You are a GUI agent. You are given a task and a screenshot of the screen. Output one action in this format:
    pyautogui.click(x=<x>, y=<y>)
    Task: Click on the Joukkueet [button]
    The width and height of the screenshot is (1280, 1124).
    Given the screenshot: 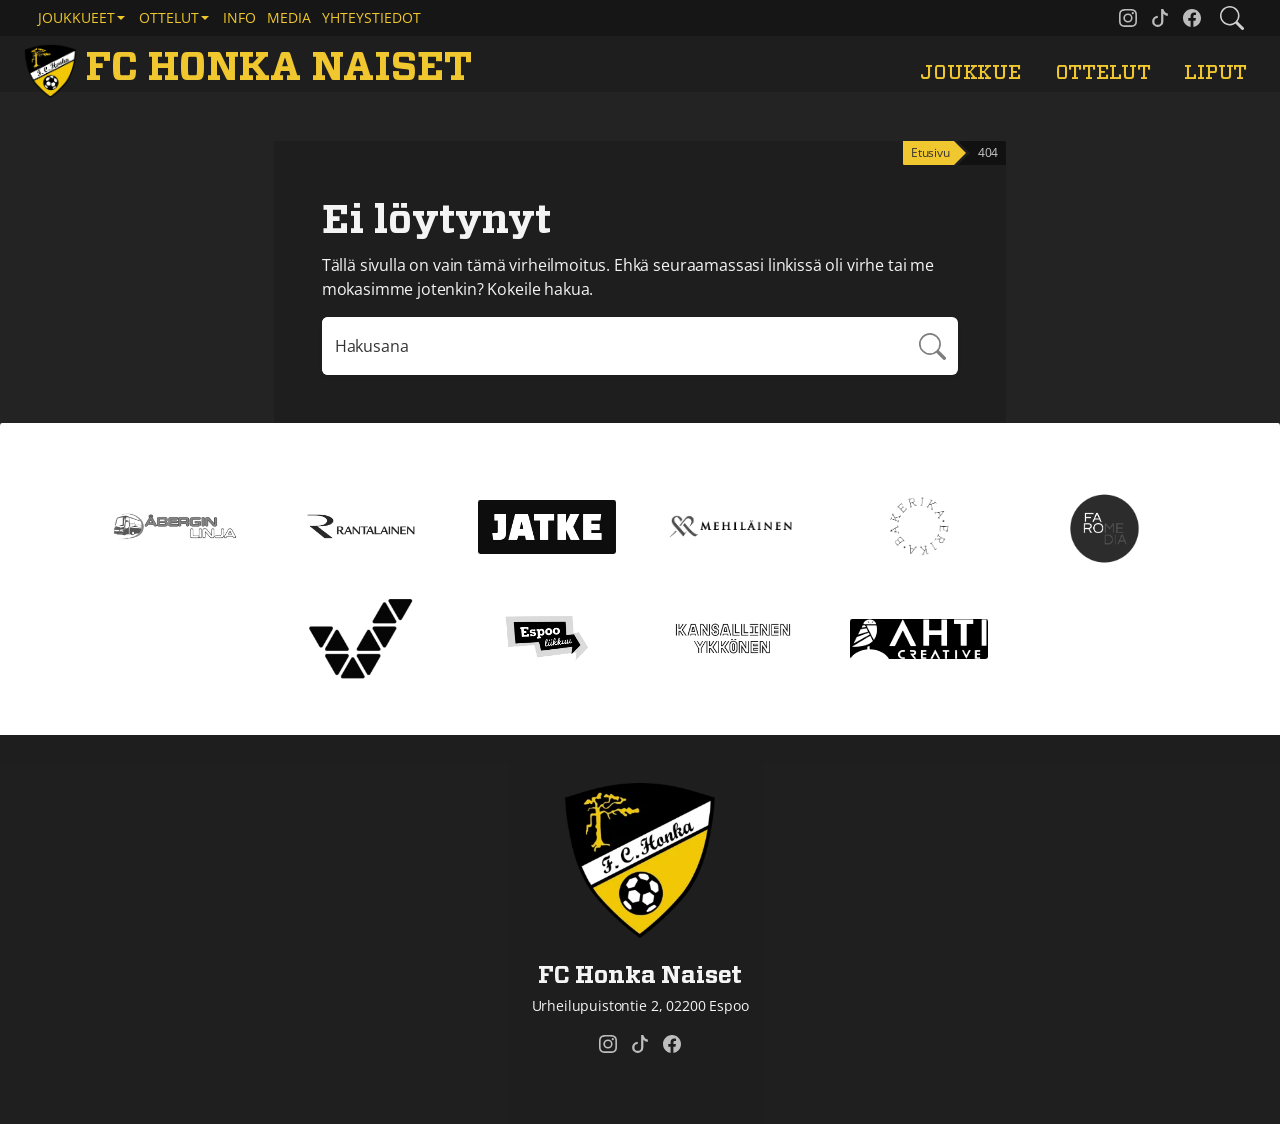 What is the action you would take?
    pyautogui.click(x=76, y=17)
    